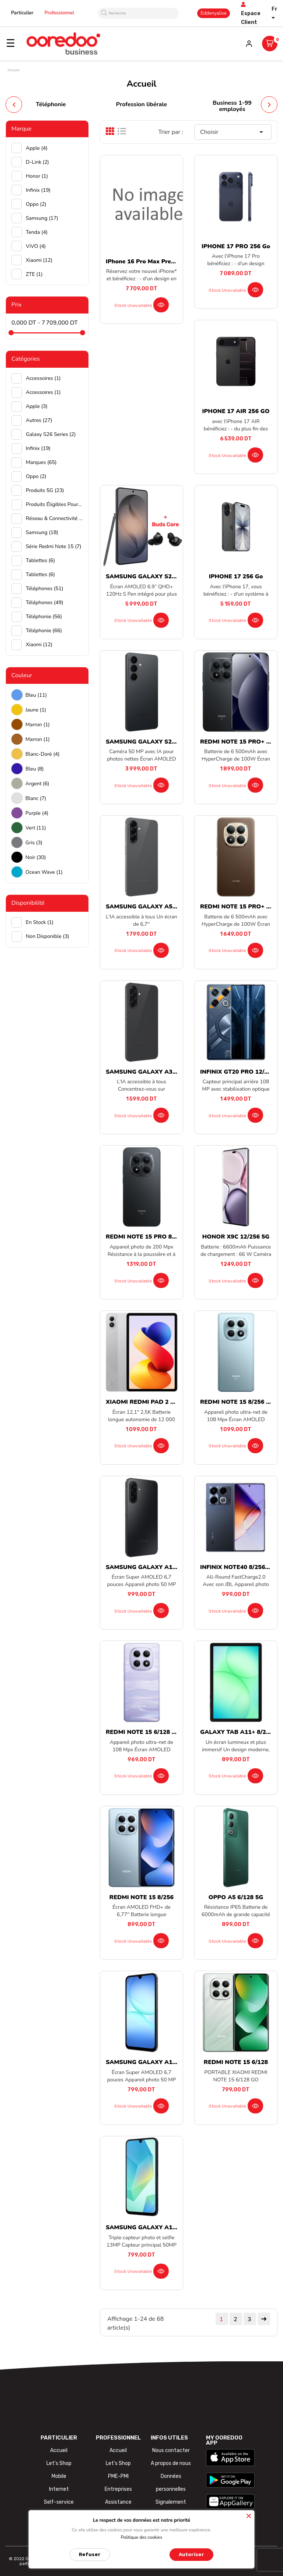 The width and height of the screenshot is (283, 2576). I want to click on Marques, so click(41, 462).